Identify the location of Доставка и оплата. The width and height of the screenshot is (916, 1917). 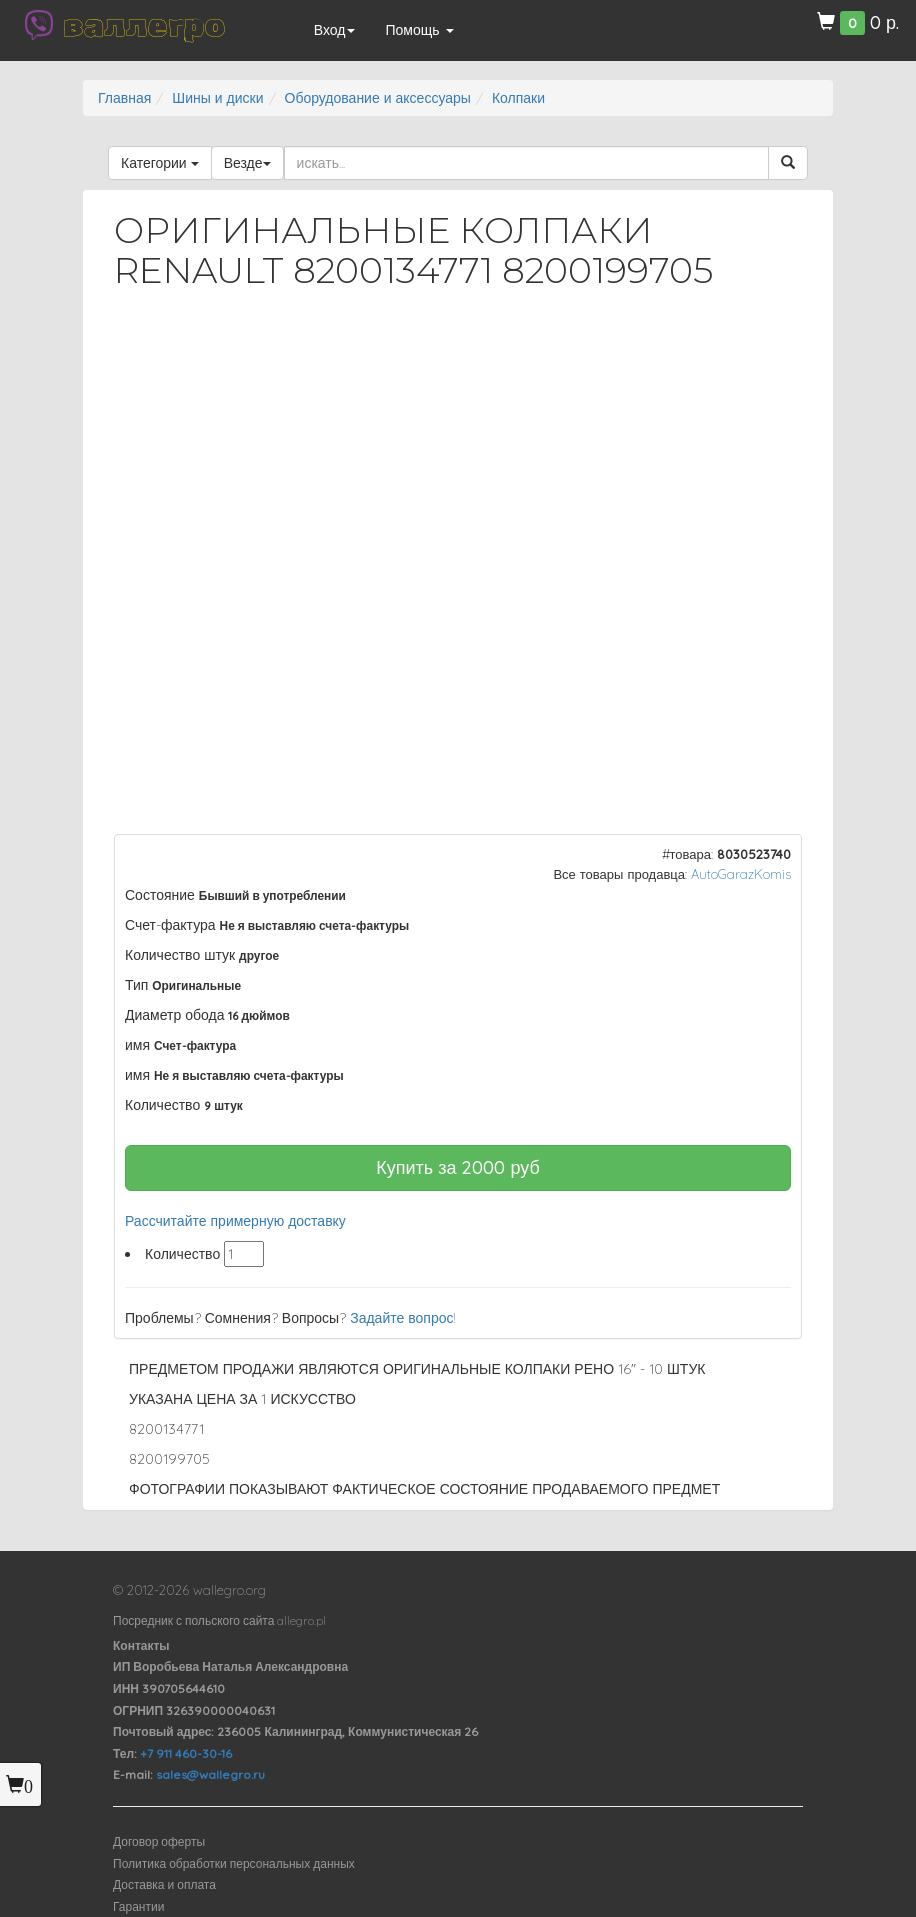
(164, 1884).